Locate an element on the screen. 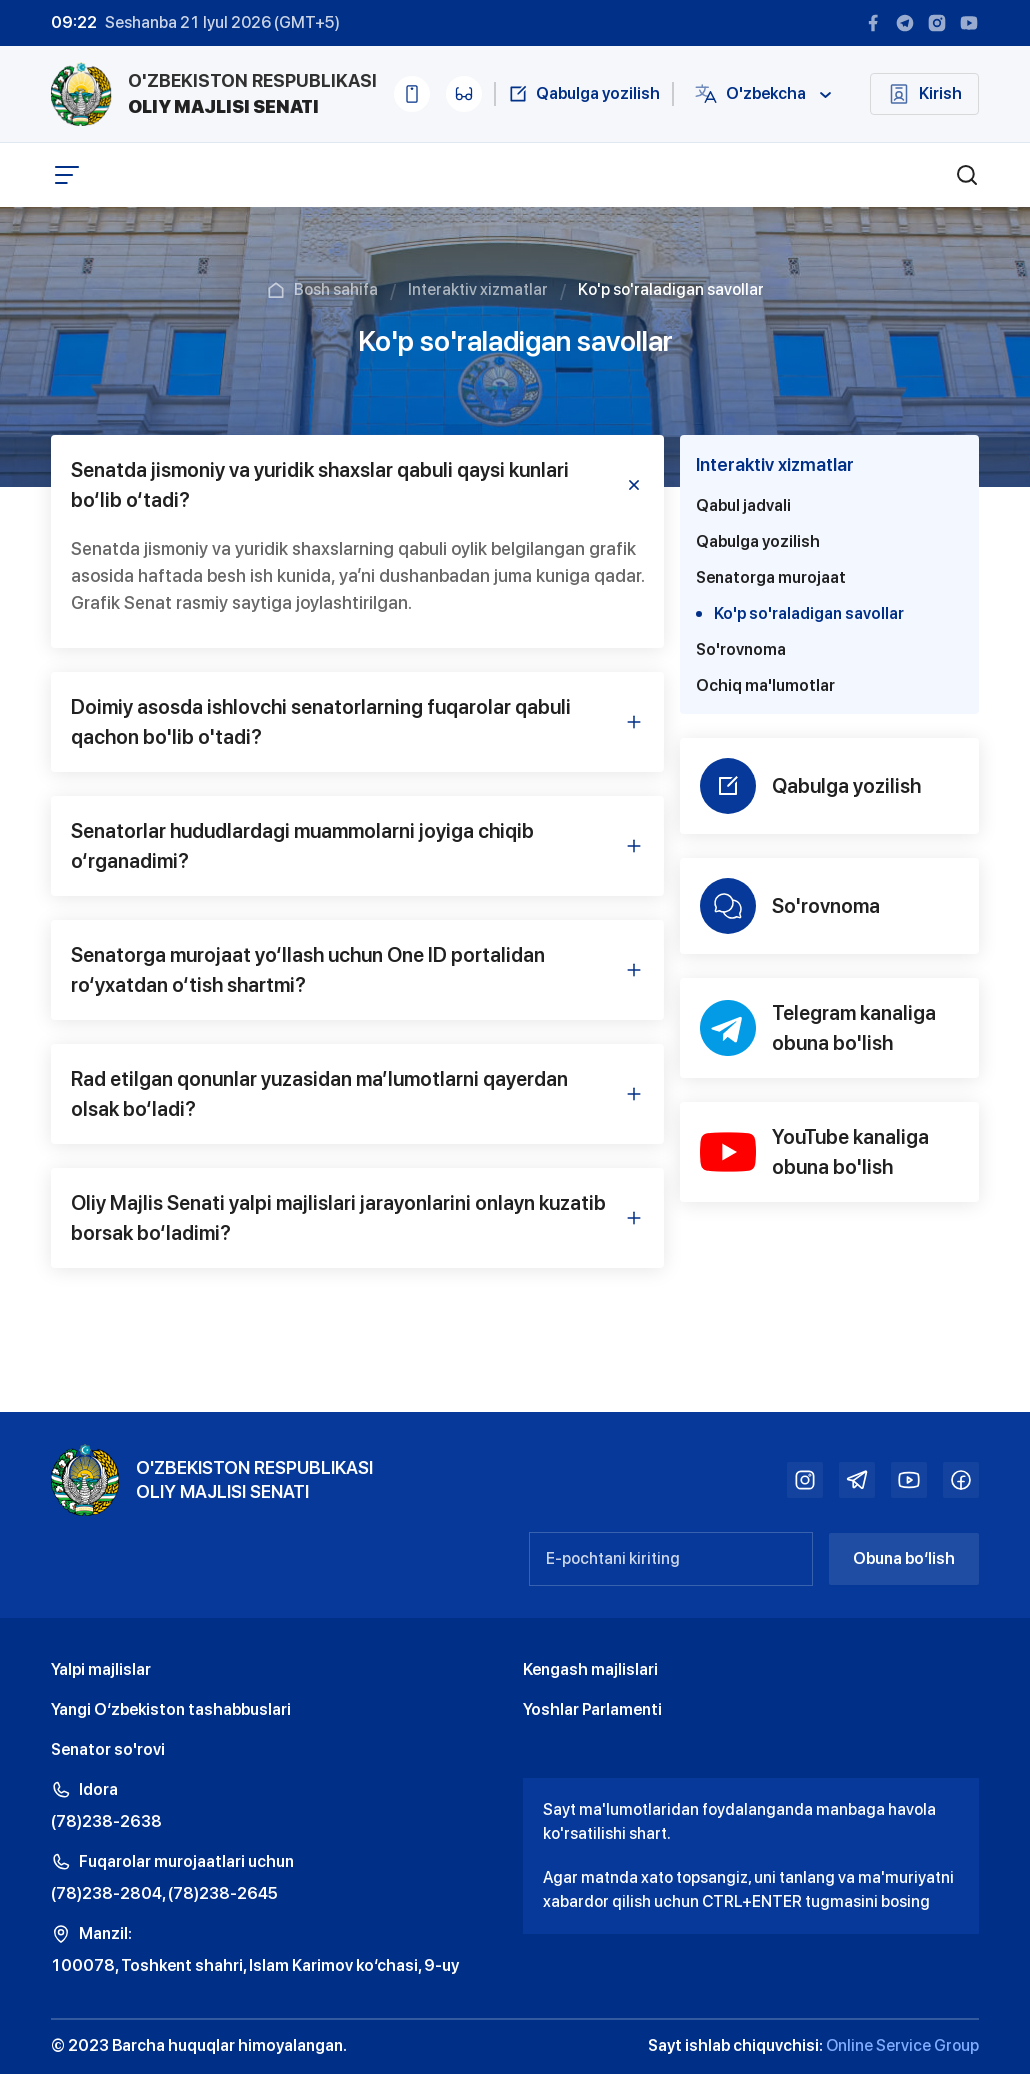  So'rovnoma is located at coordinates (741, 649).